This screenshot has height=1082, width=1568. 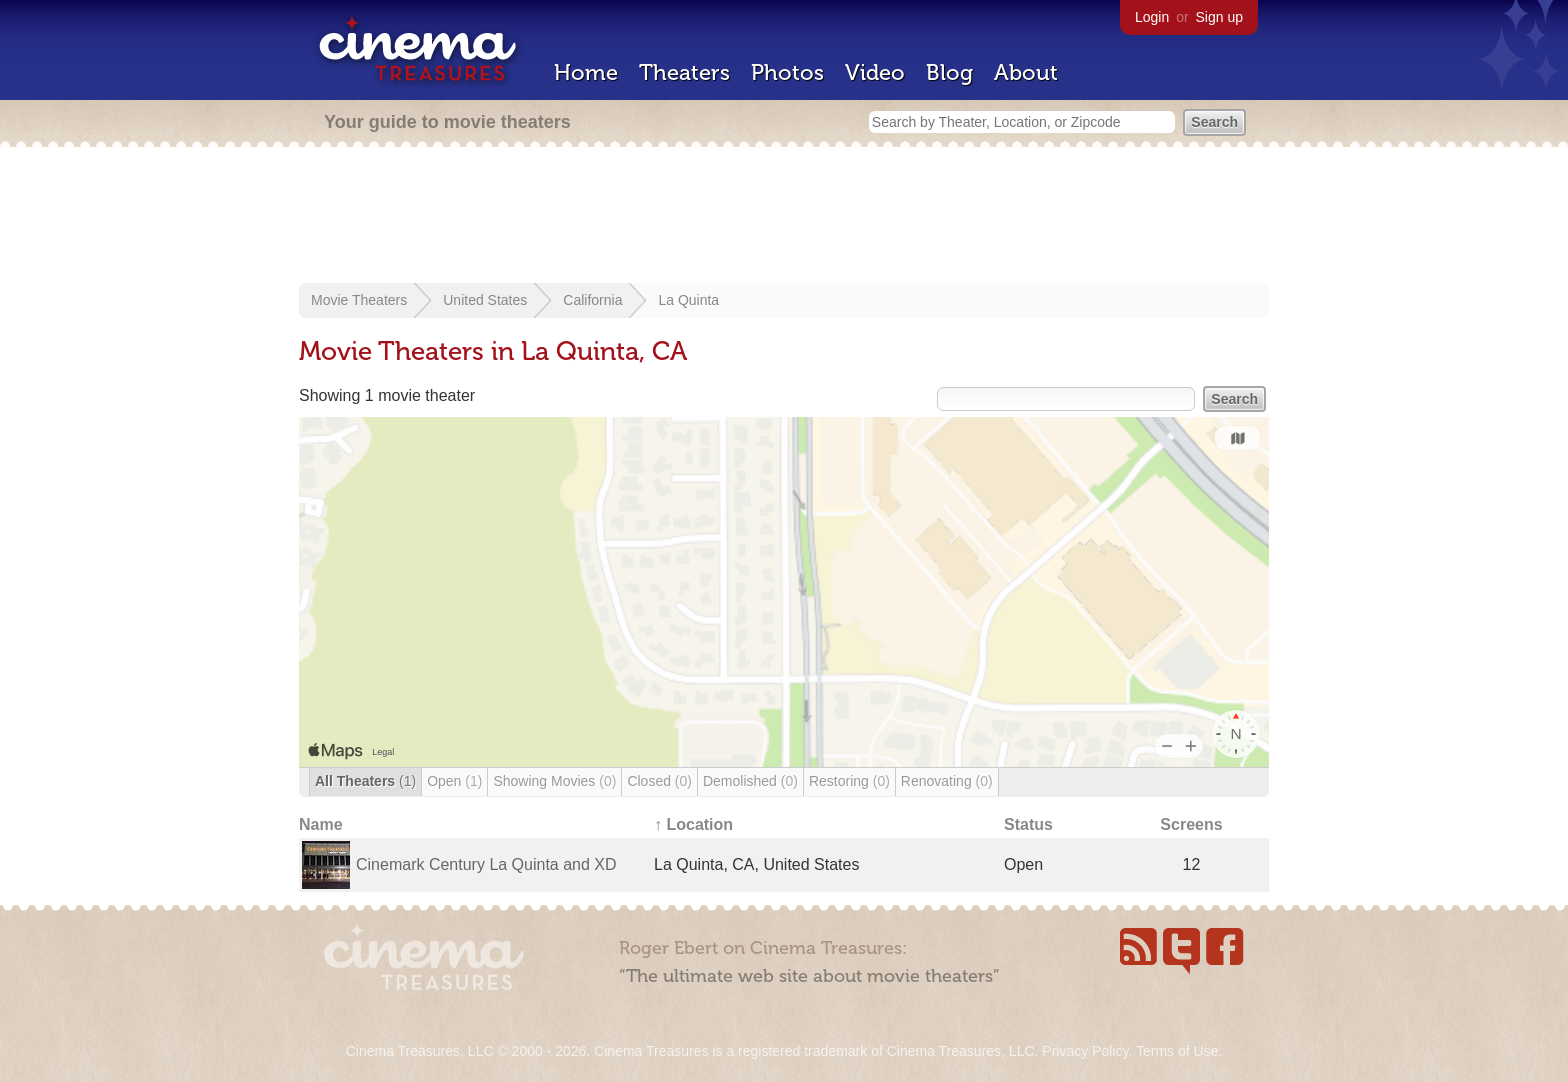 What do you see at coordinates (485, 300) in the screenshot?
I see `United States` at bounding box center [485, 300].